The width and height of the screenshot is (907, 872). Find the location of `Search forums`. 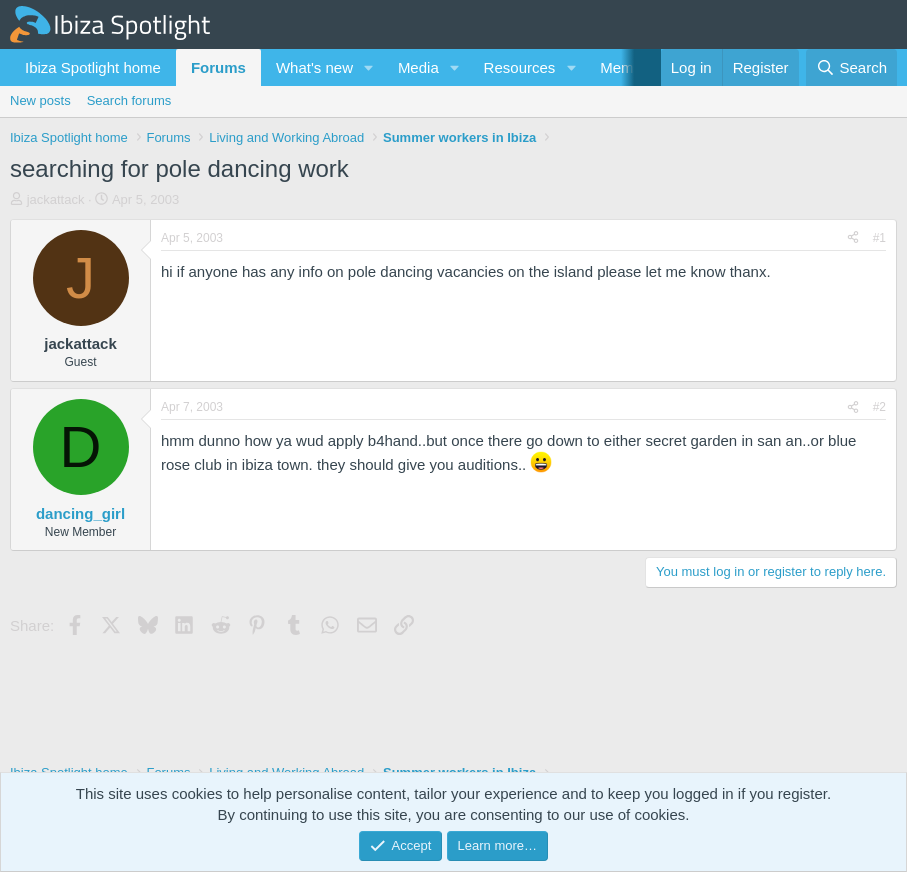

Search forums is located at coordinates (129, 100).